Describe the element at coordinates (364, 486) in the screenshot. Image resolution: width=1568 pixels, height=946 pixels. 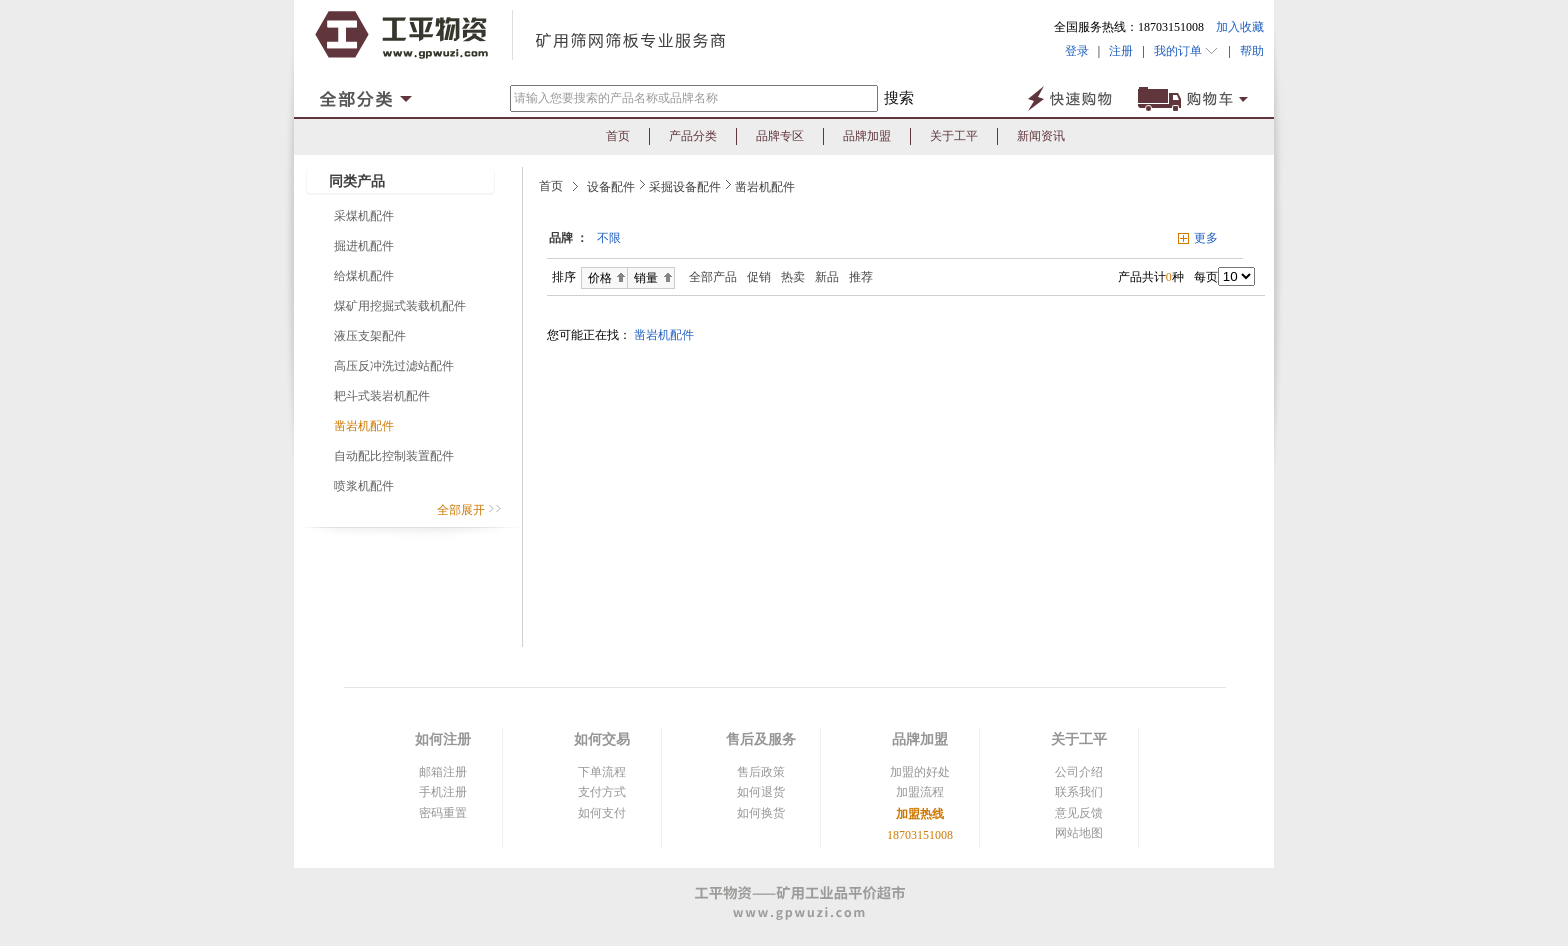
I see `喷浆机配件` at that location.